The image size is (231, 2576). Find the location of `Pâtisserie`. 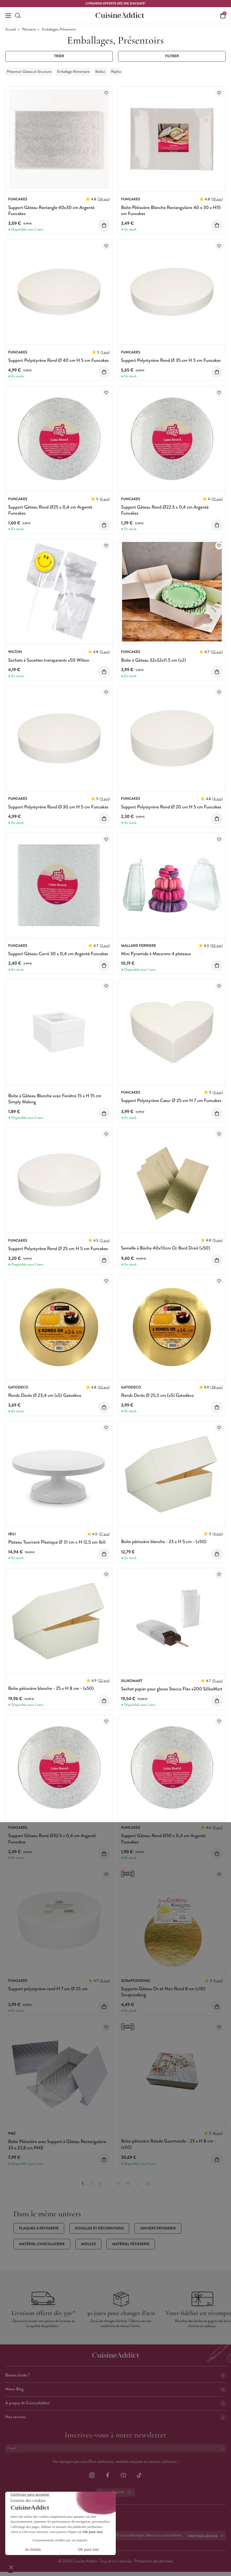

Pâtisserie is located at coordinates (29, 29).